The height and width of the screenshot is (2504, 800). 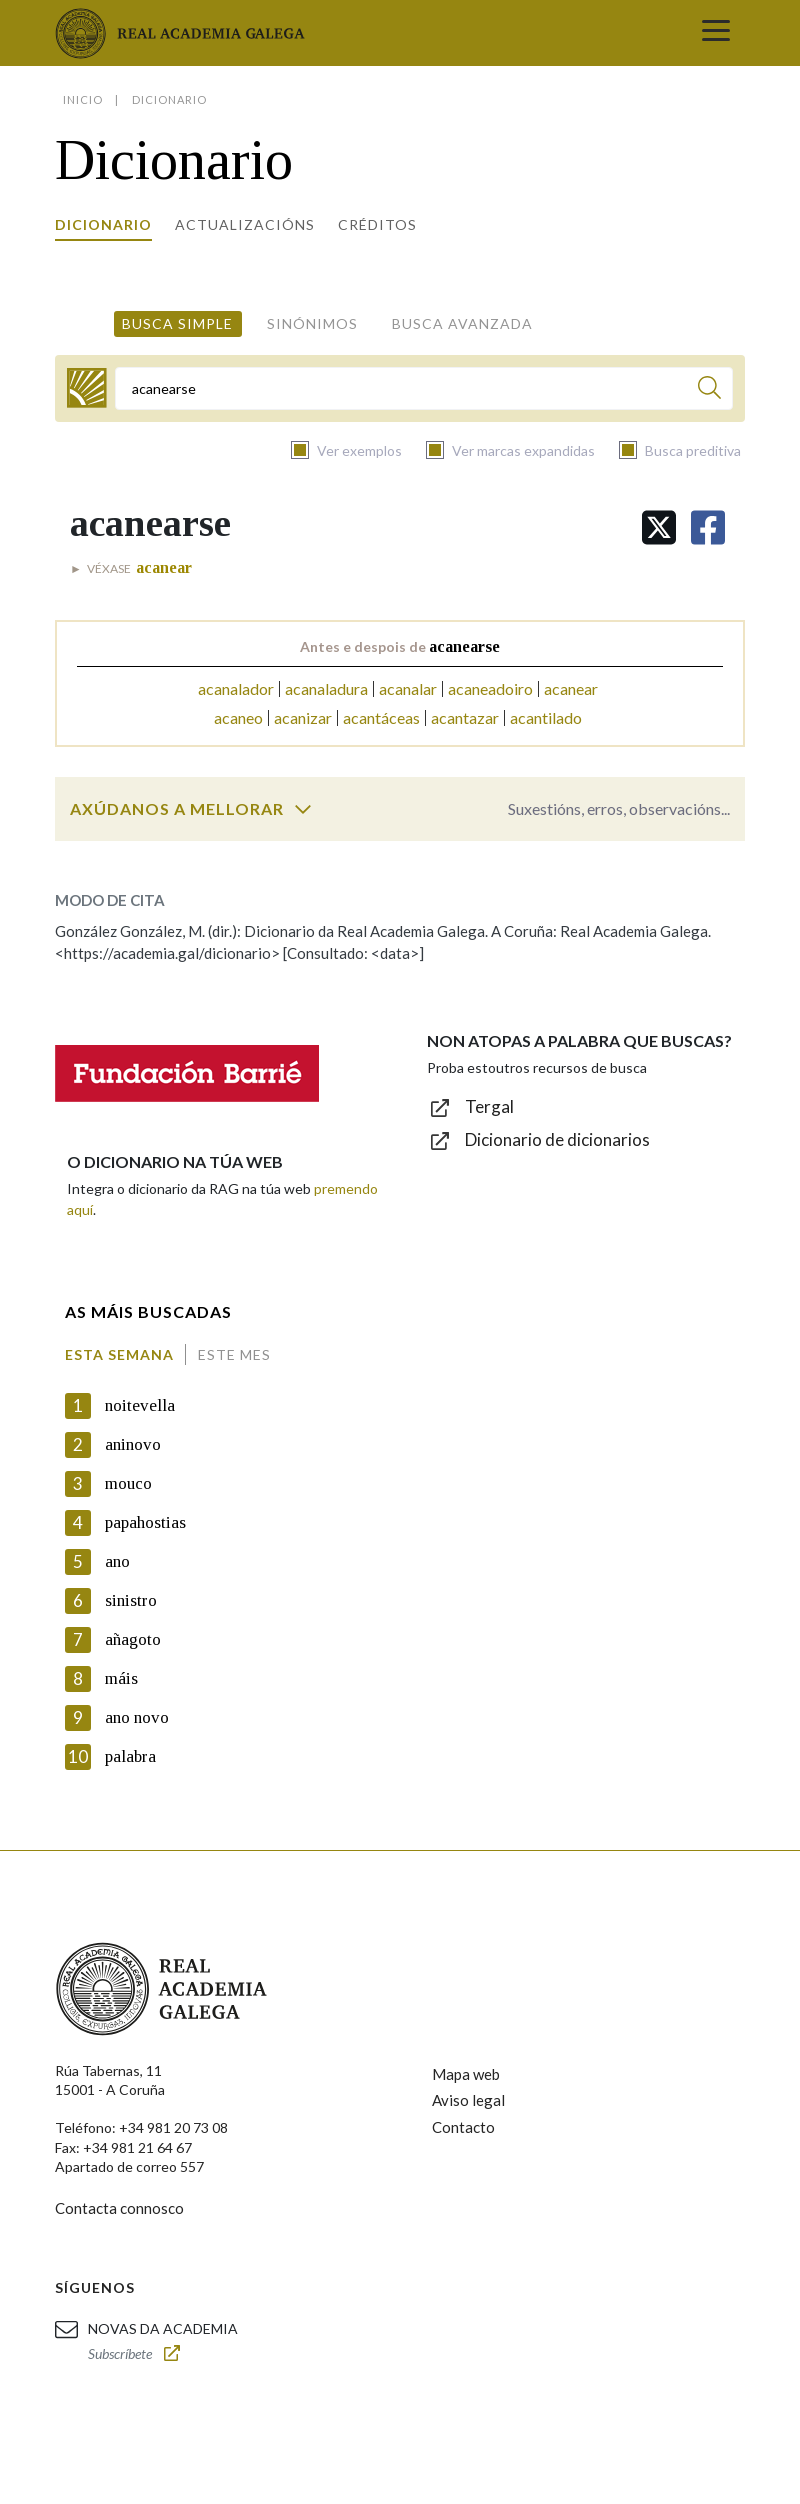 What do you see at coordinates (326, 688) in the screenshot?
I see `acanaladura` at bounding box center [326, 688].